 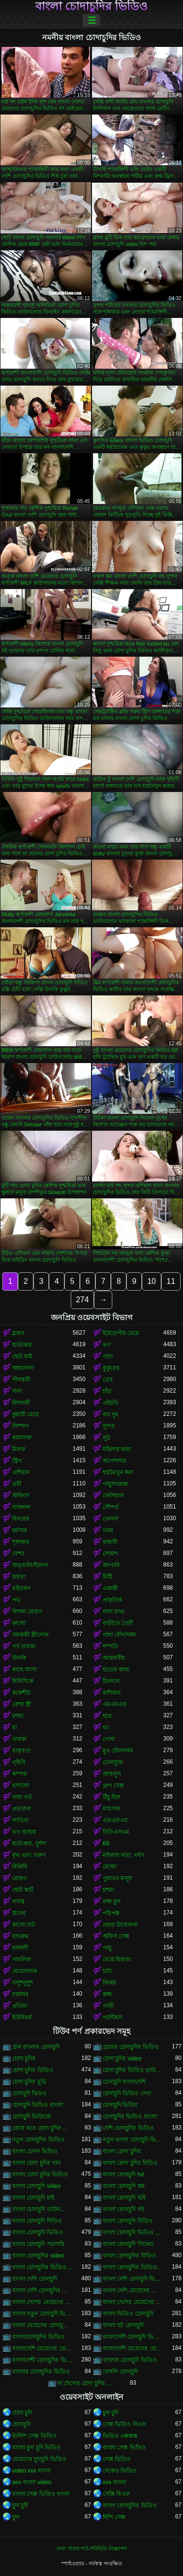 I want to click on কম্পক, so click(x=19, y=1773).